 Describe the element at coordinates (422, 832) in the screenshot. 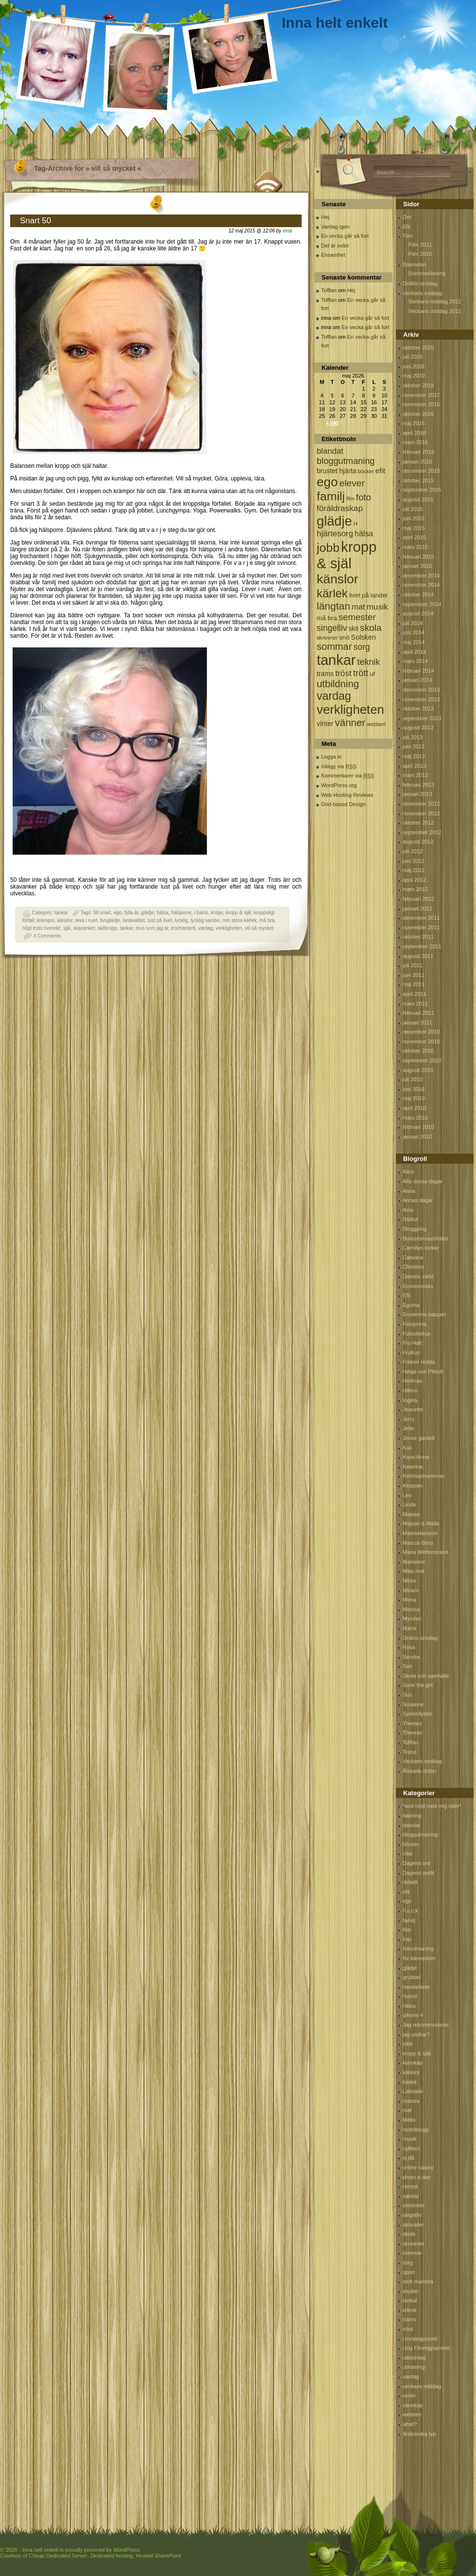

I see `september 2012` at that location.